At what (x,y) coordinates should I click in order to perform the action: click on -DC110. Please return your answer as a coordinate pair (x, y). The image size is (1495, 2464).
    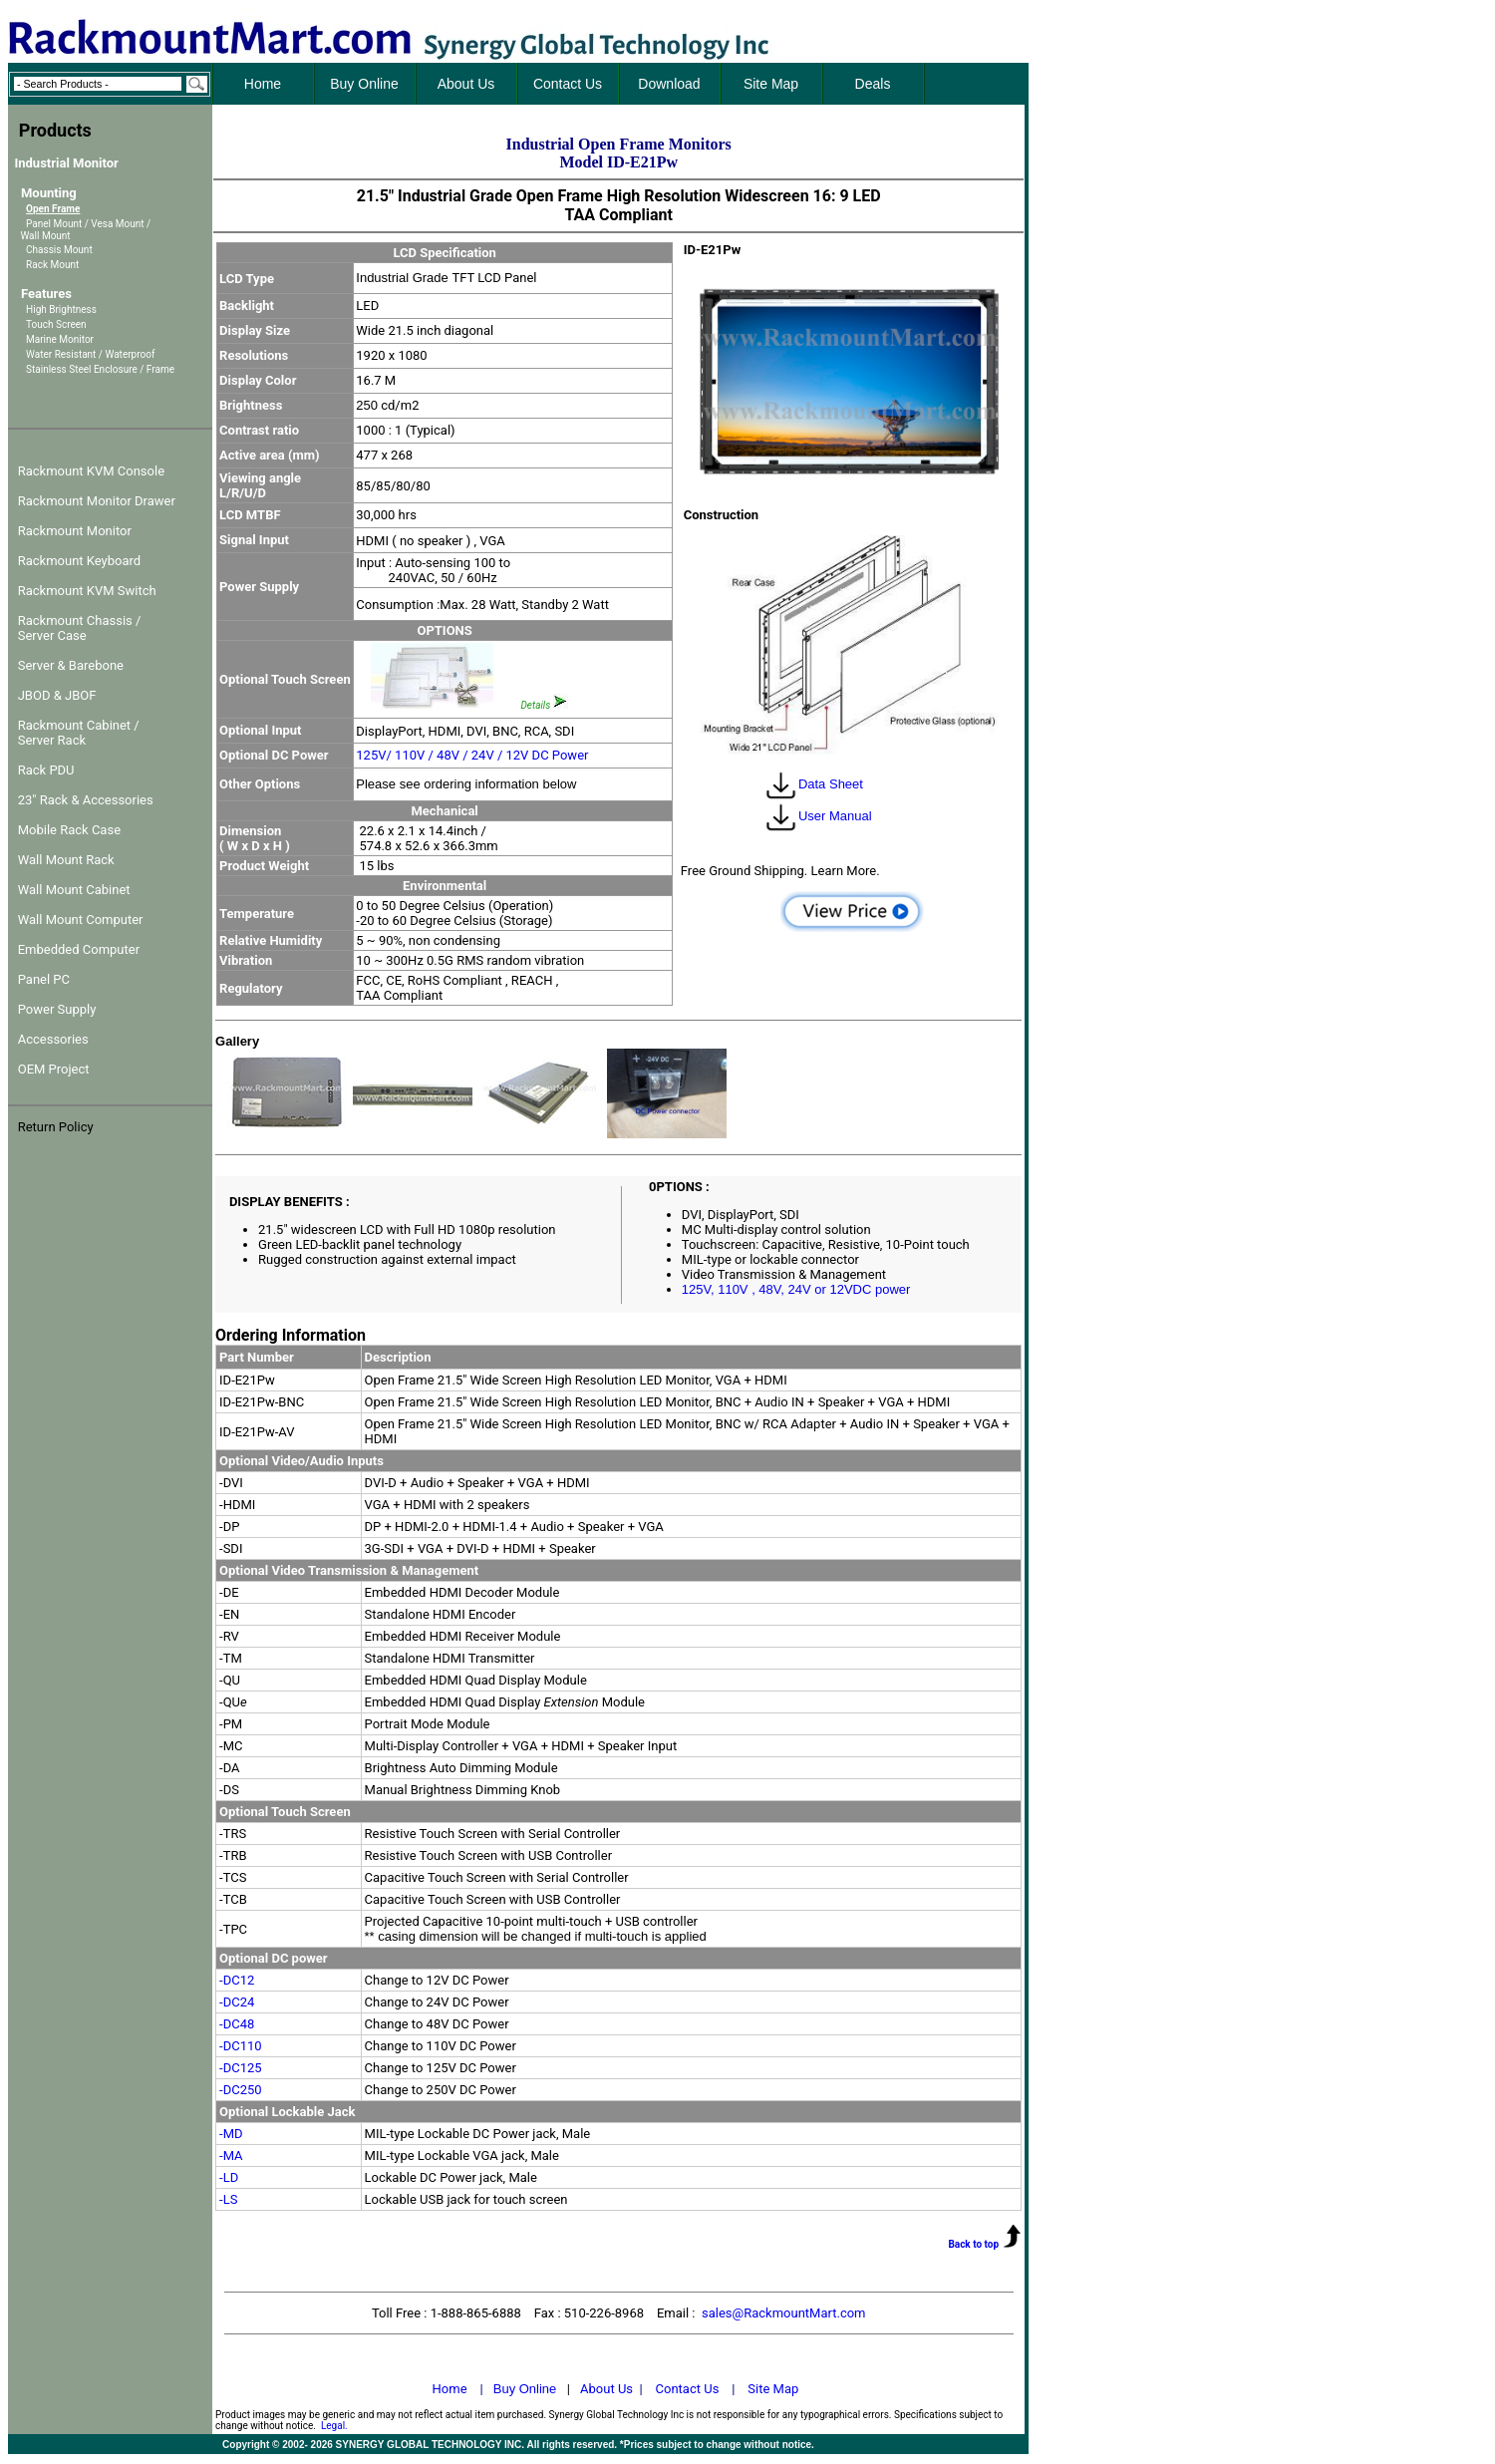
    Looking at the image, I should click on (240, 2045).